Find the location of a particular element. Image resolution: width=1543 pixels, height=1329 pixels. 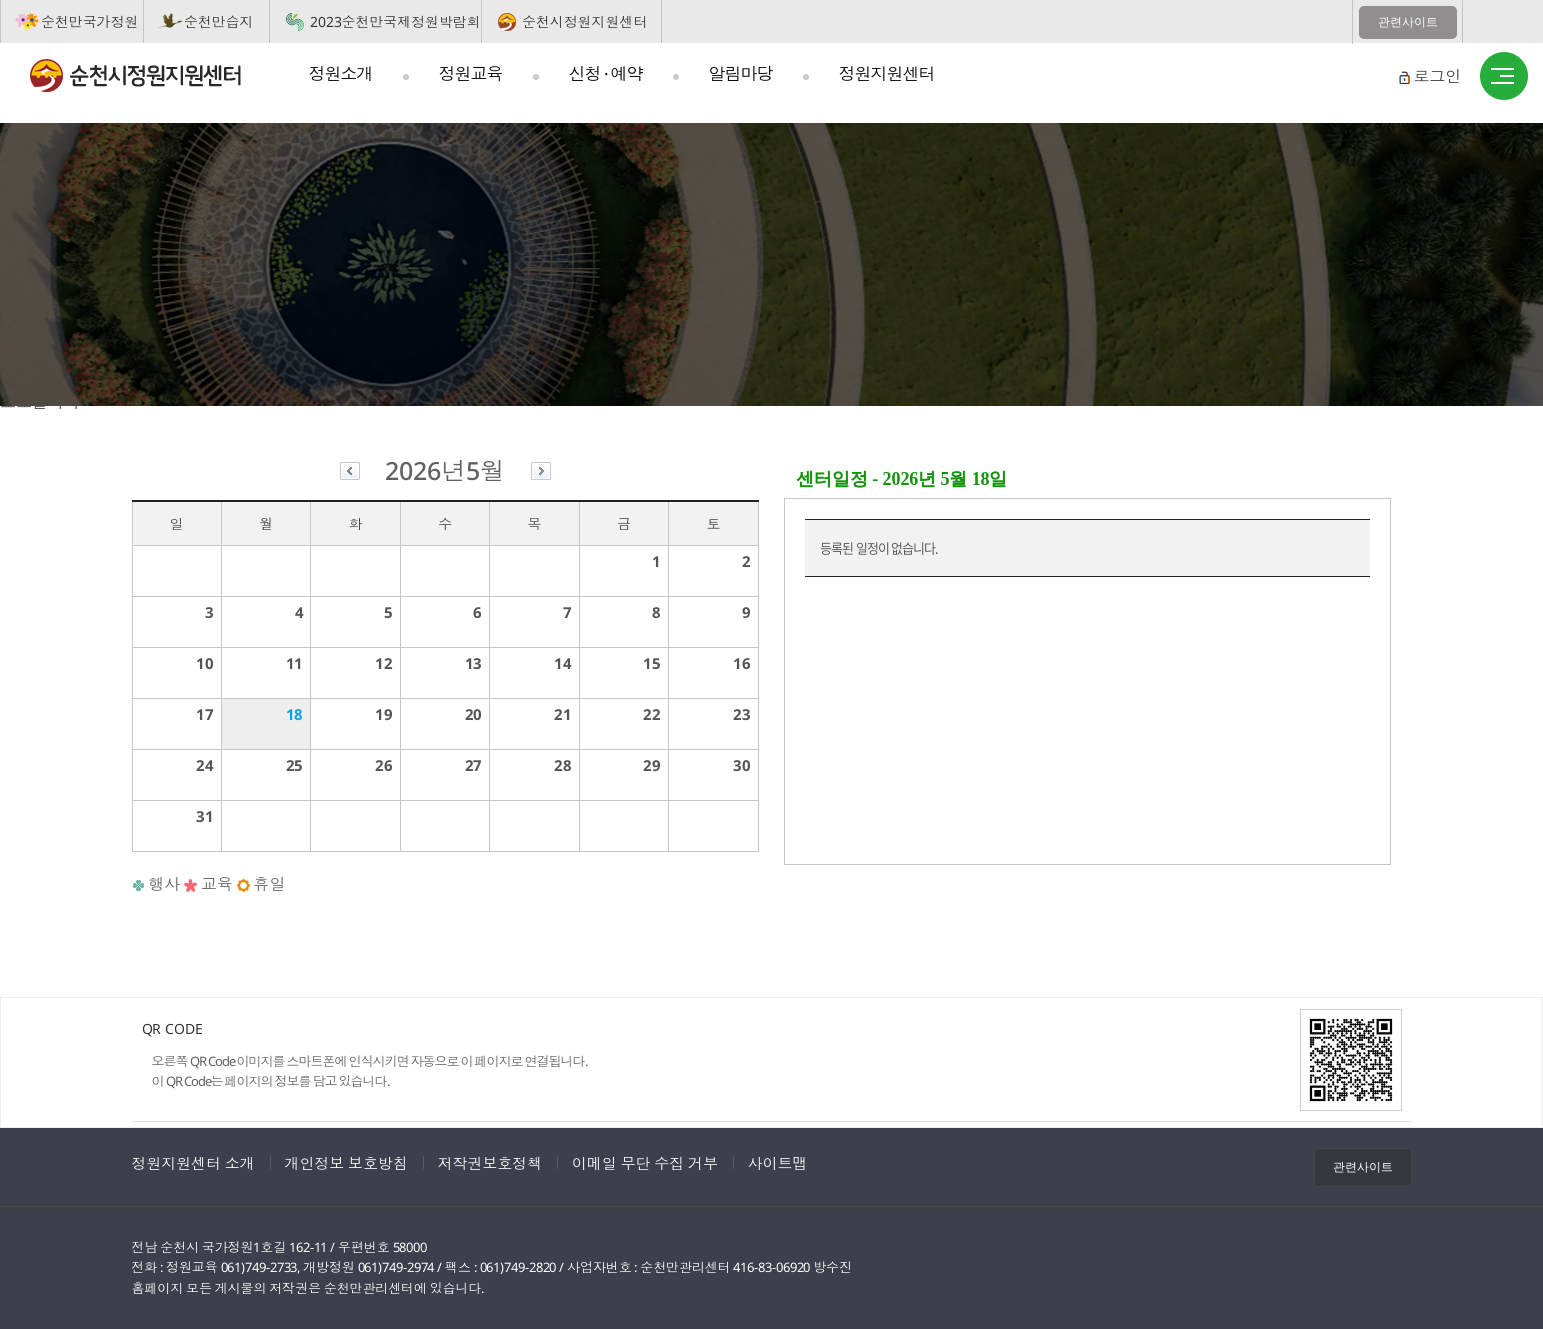

정원소개 is located at coordinates (341, 73).